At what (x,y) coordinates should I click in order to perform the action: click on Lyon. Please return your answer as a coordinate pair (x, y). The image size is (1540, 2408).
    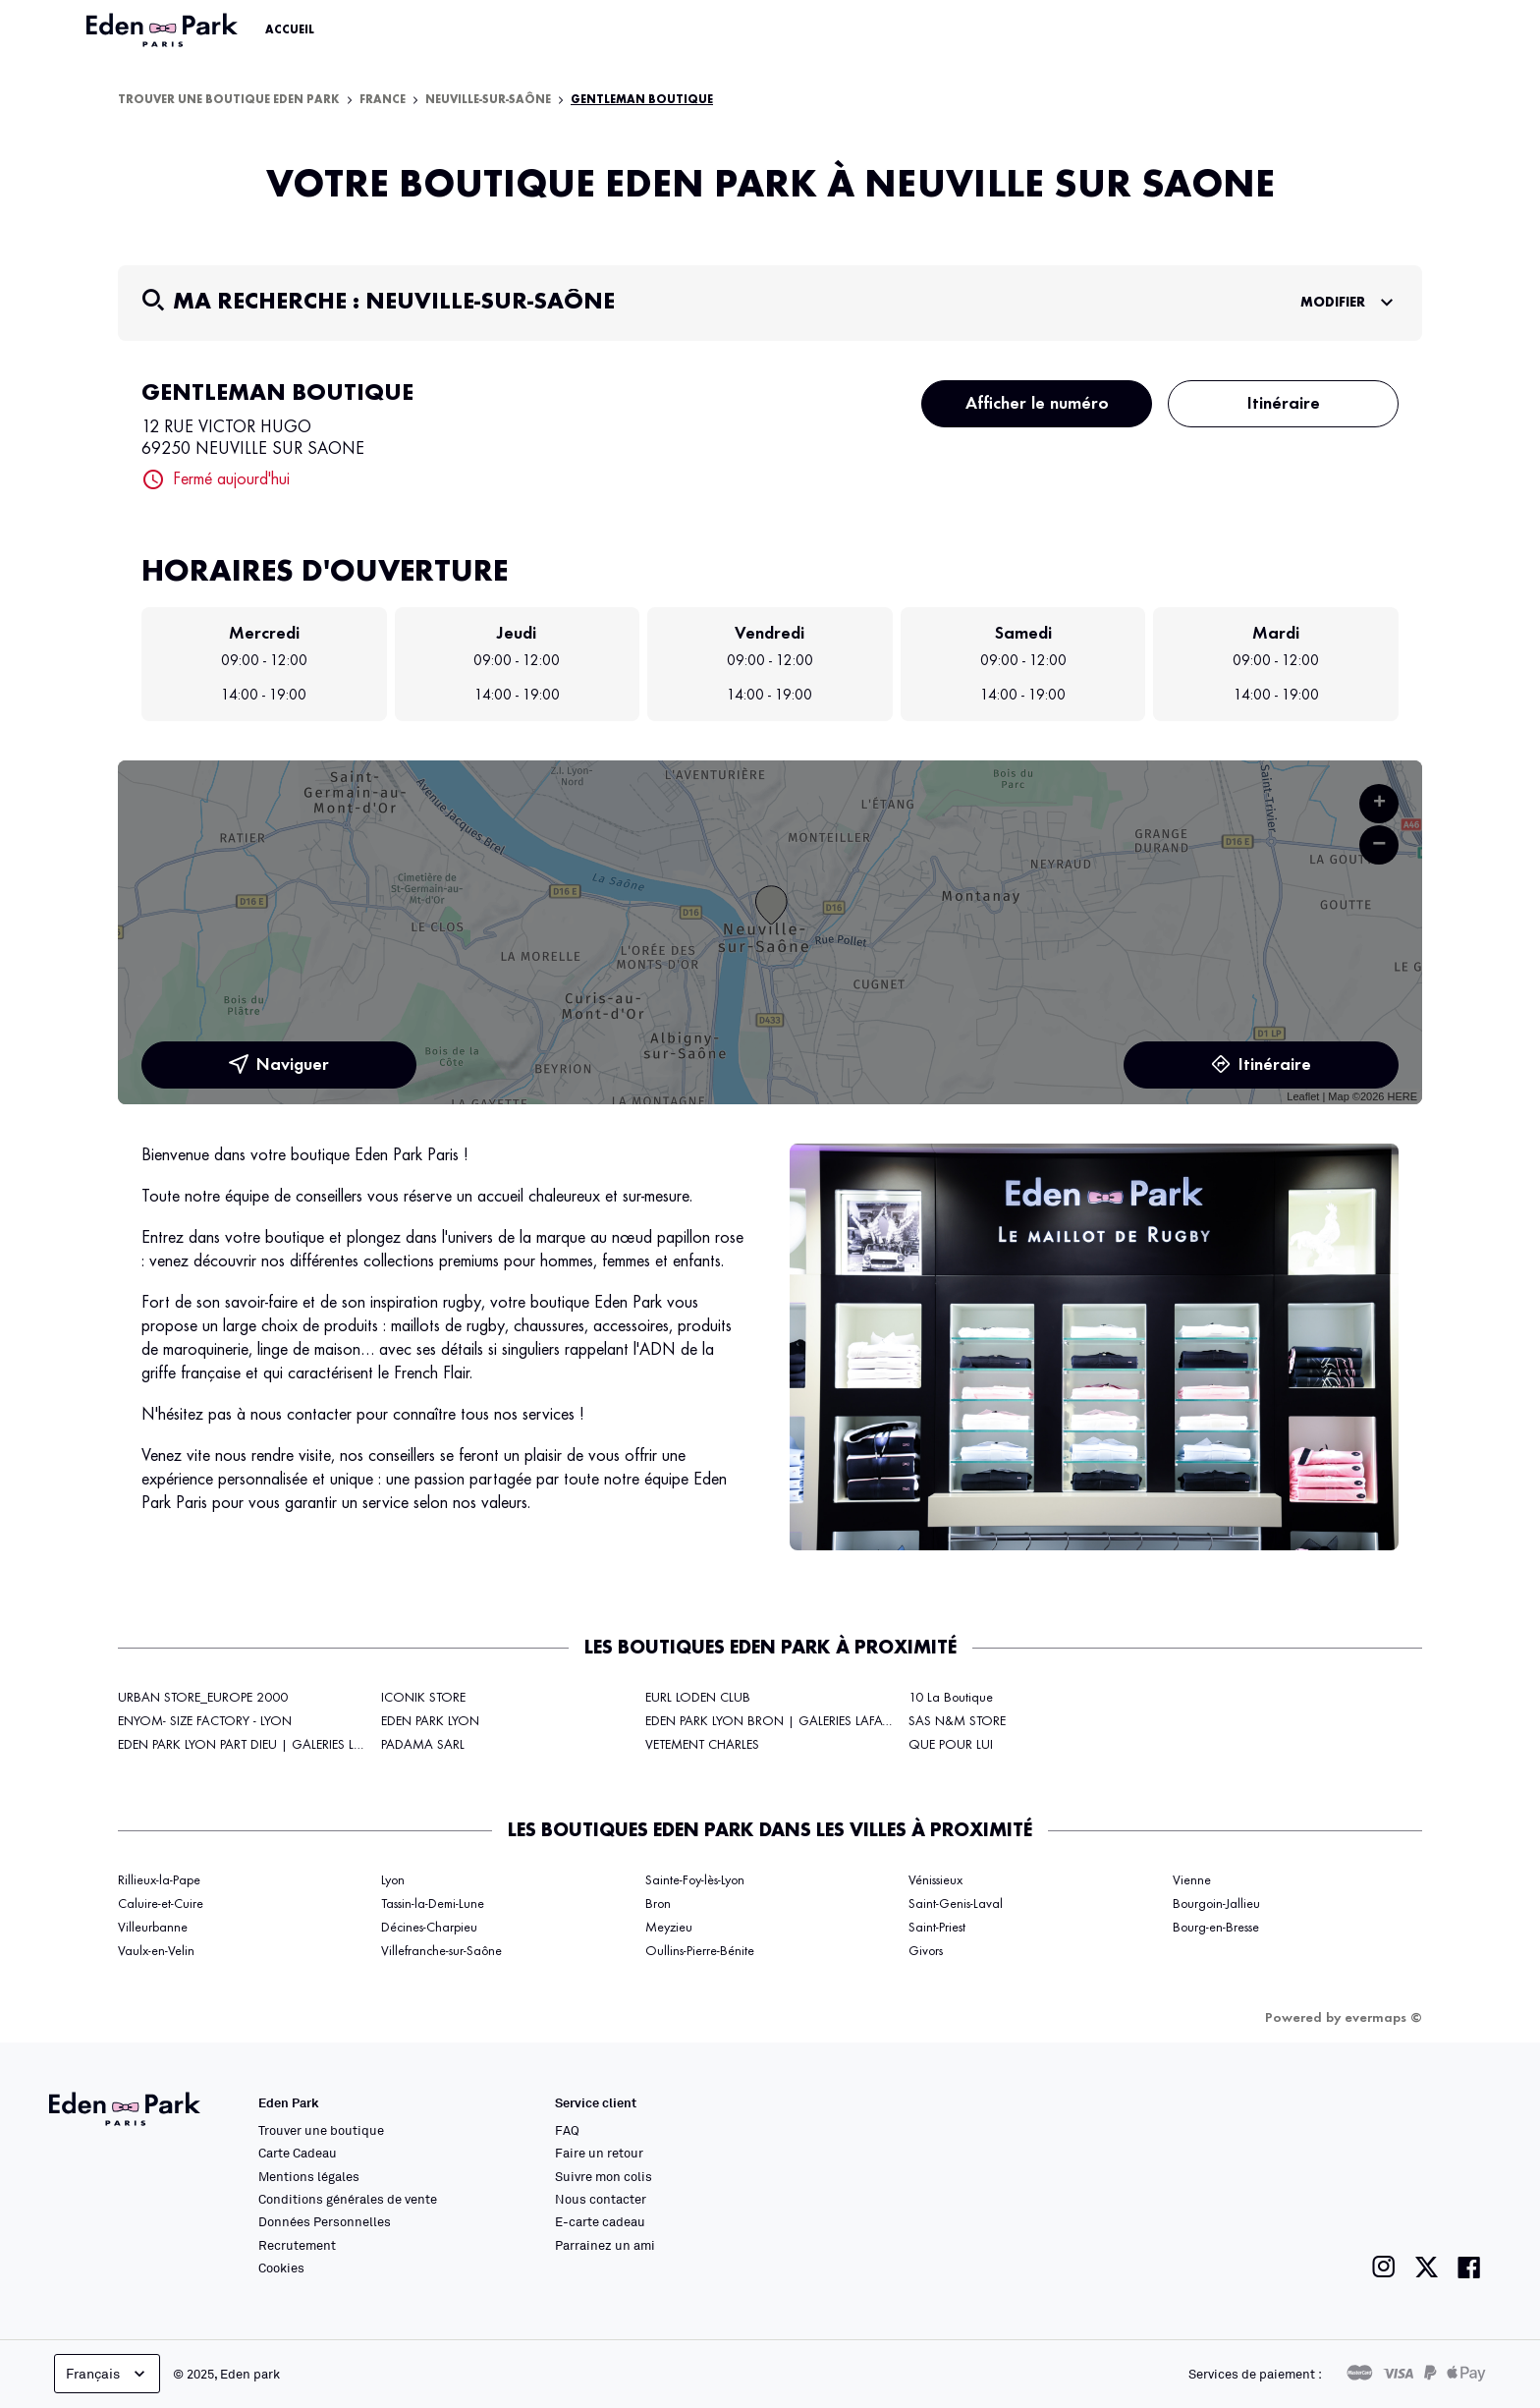
    Looking at the image, I should click on (393, 1880).